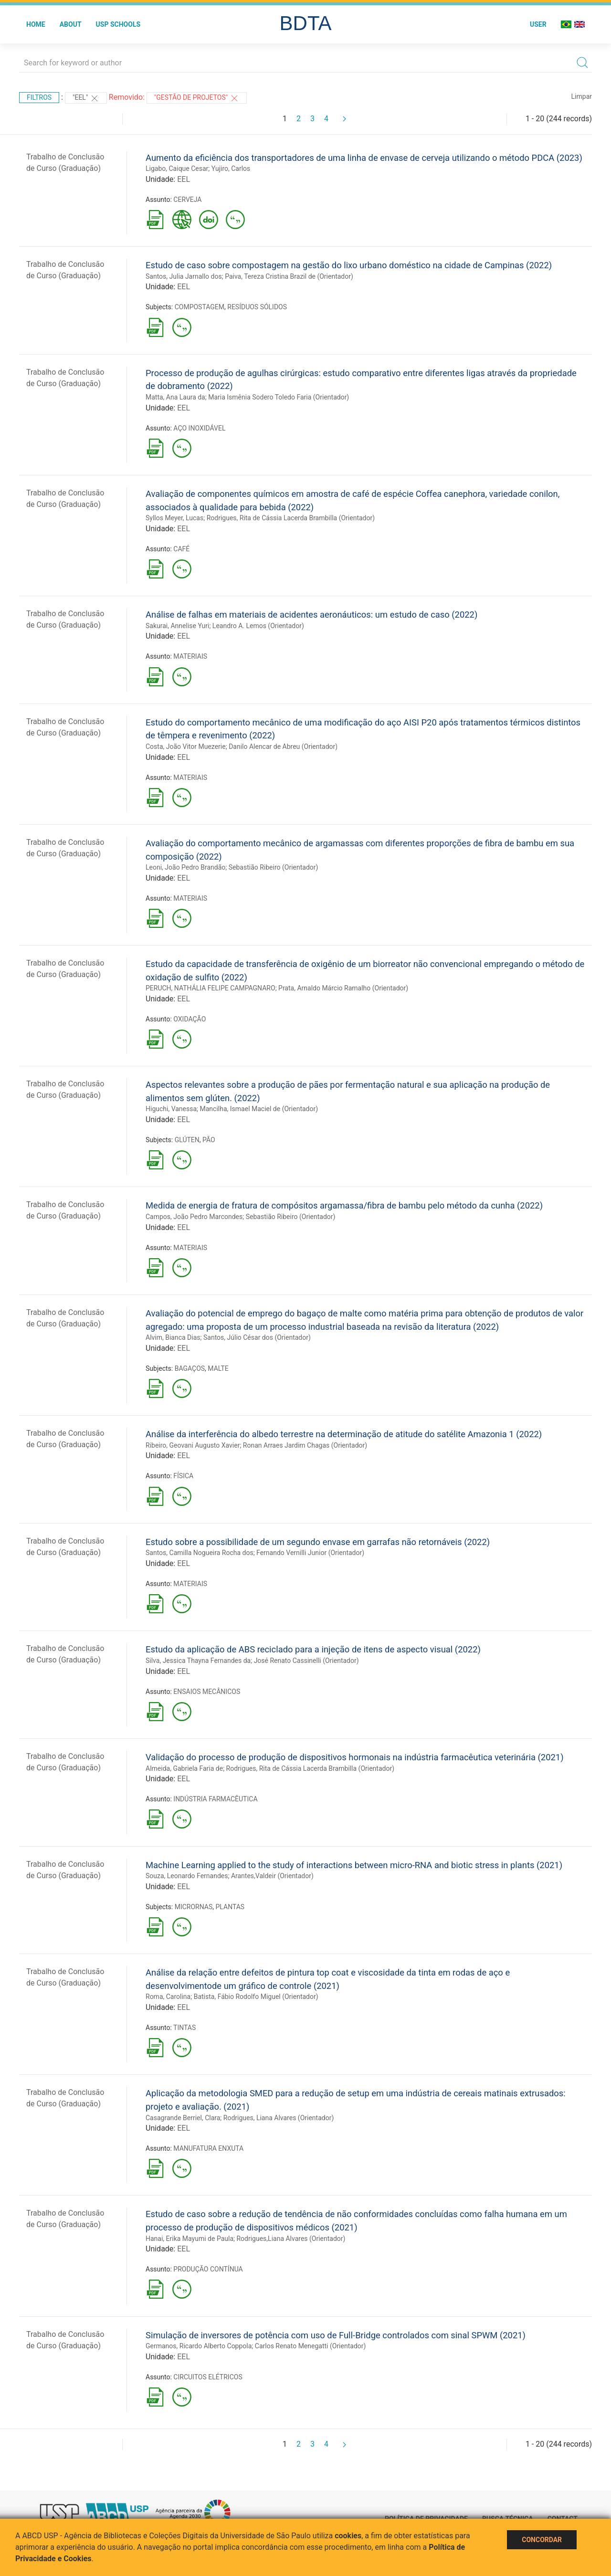 This screenshot has height=2576, width=611. Describe the element at coordinates (168, 1996) in the screenshot. I see `Roma, Carolina` at that location.